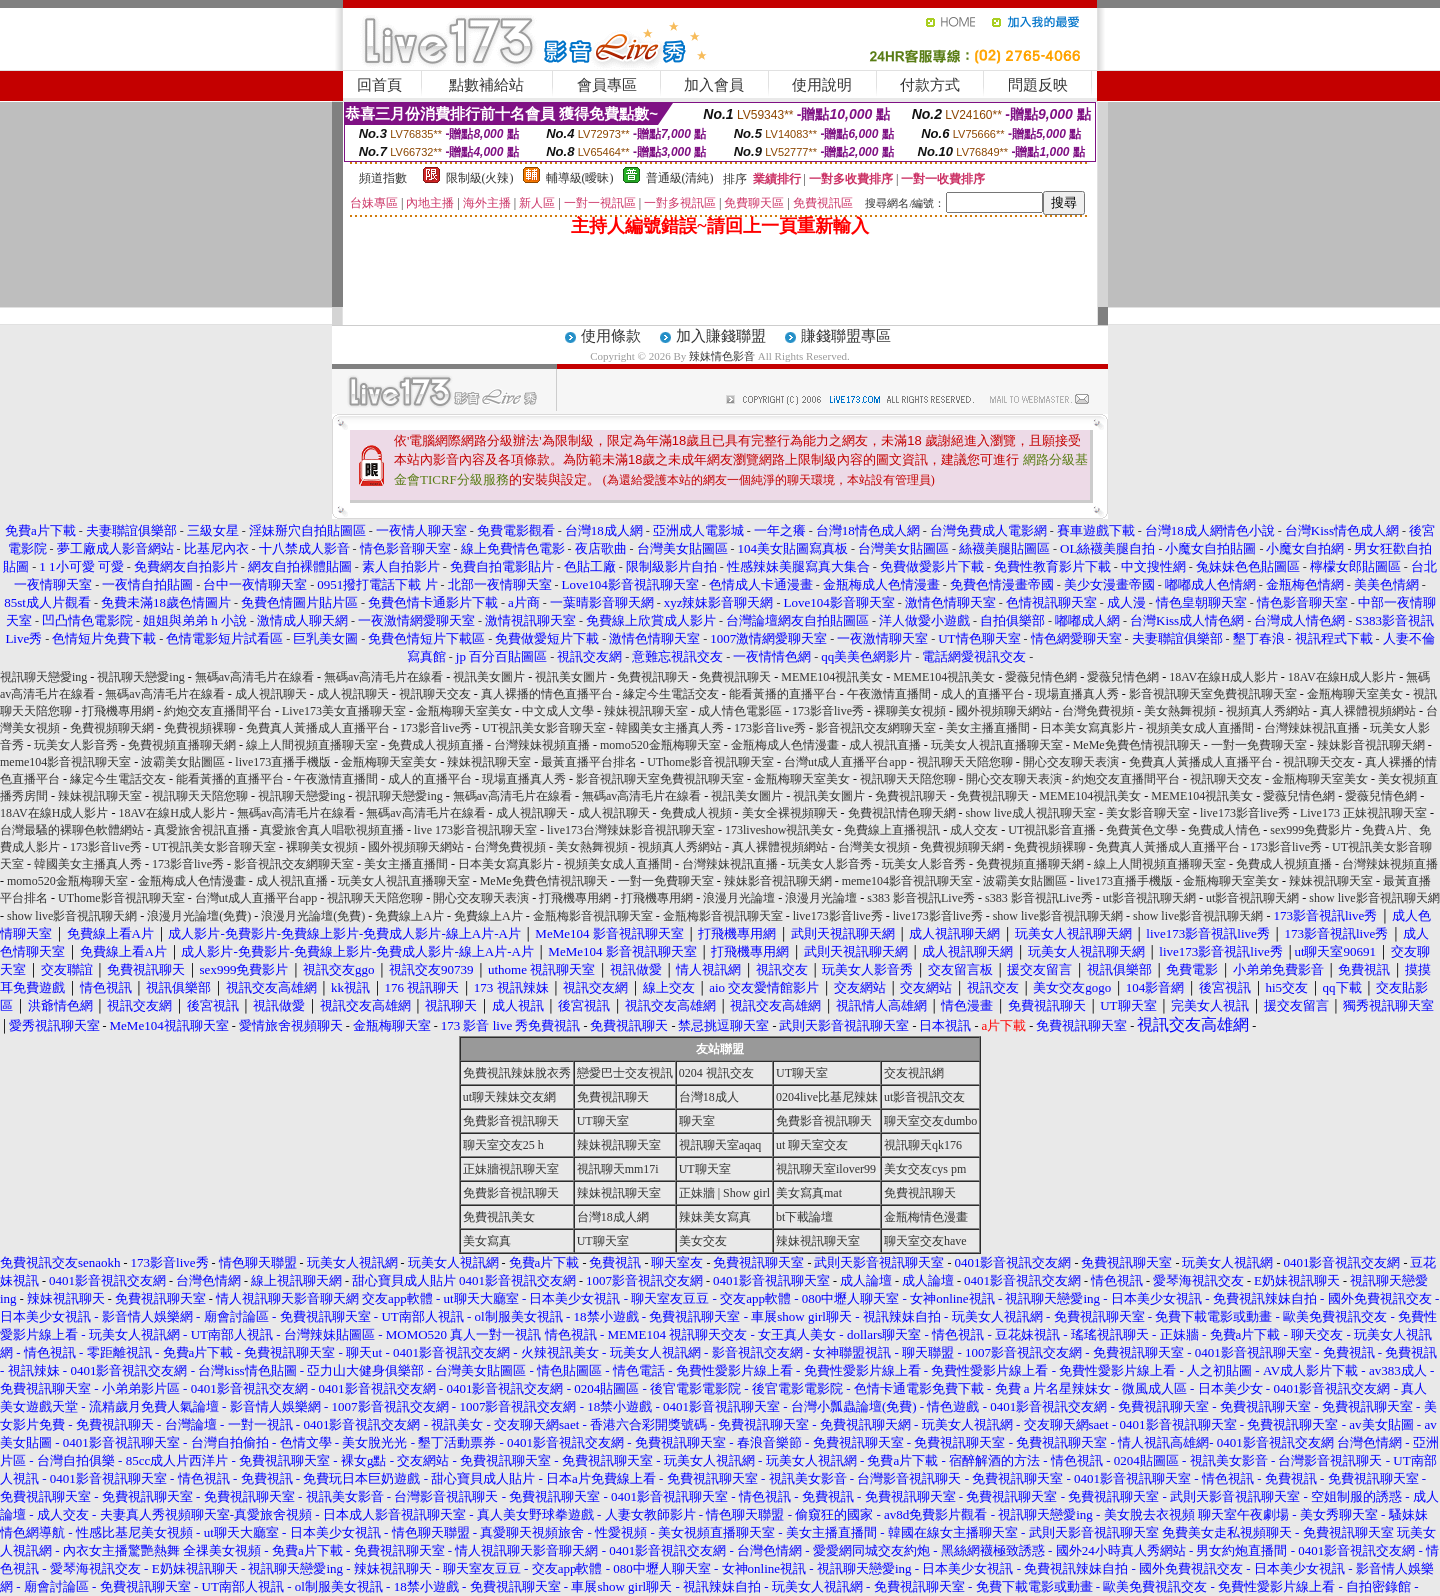 Image resolution: width=1440 pixels, height=1596 pixels. I want to click on 線上人間視頻直播聊天室, so click(312, 745).